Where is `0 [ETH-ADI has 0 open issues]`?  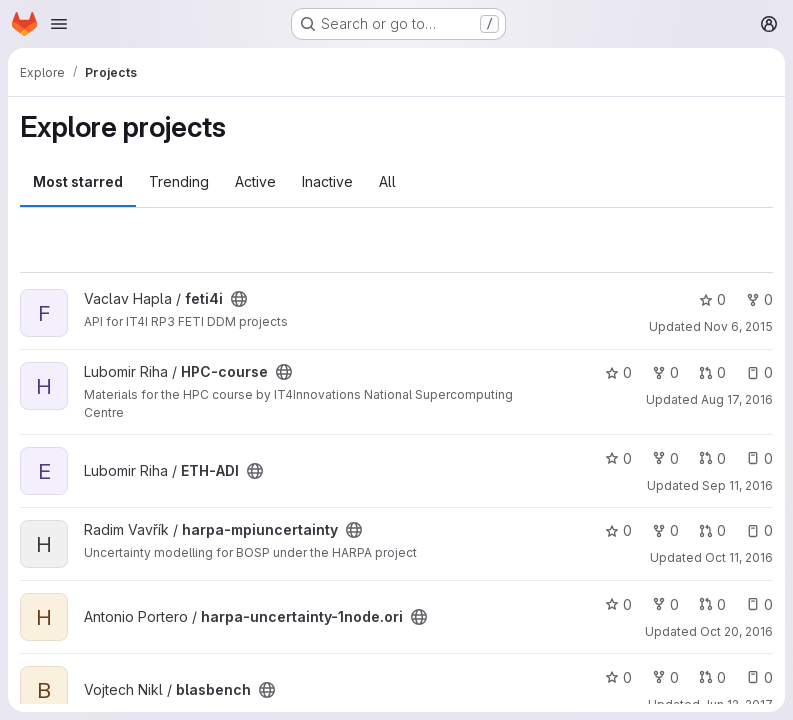 0 [ETH-ADI has 0 open issues] is located at coordinates (759, 458).